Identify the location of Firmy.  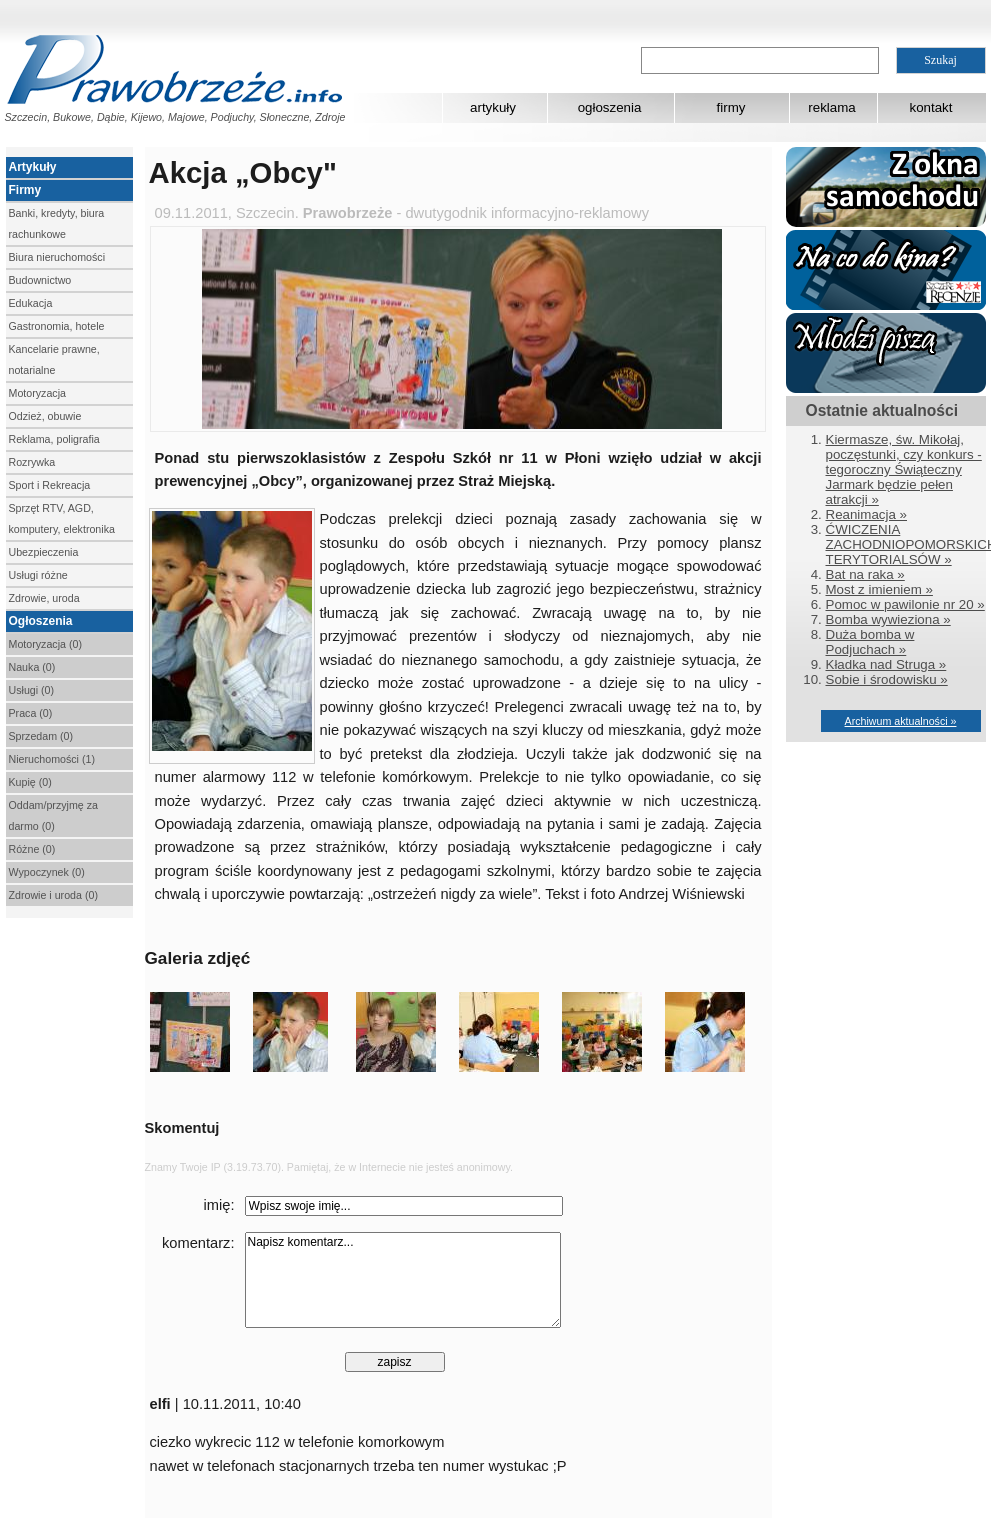
(25, 190).